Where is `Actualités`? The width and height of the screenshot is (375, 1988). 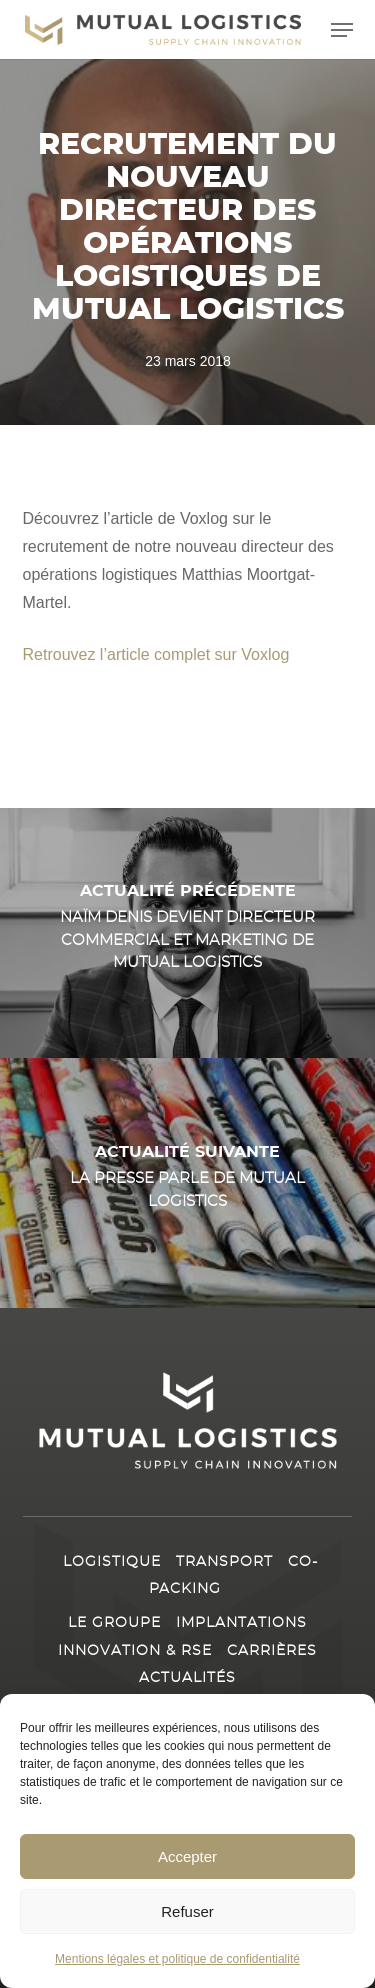 Actualités is located at coordinates (187, 1678).